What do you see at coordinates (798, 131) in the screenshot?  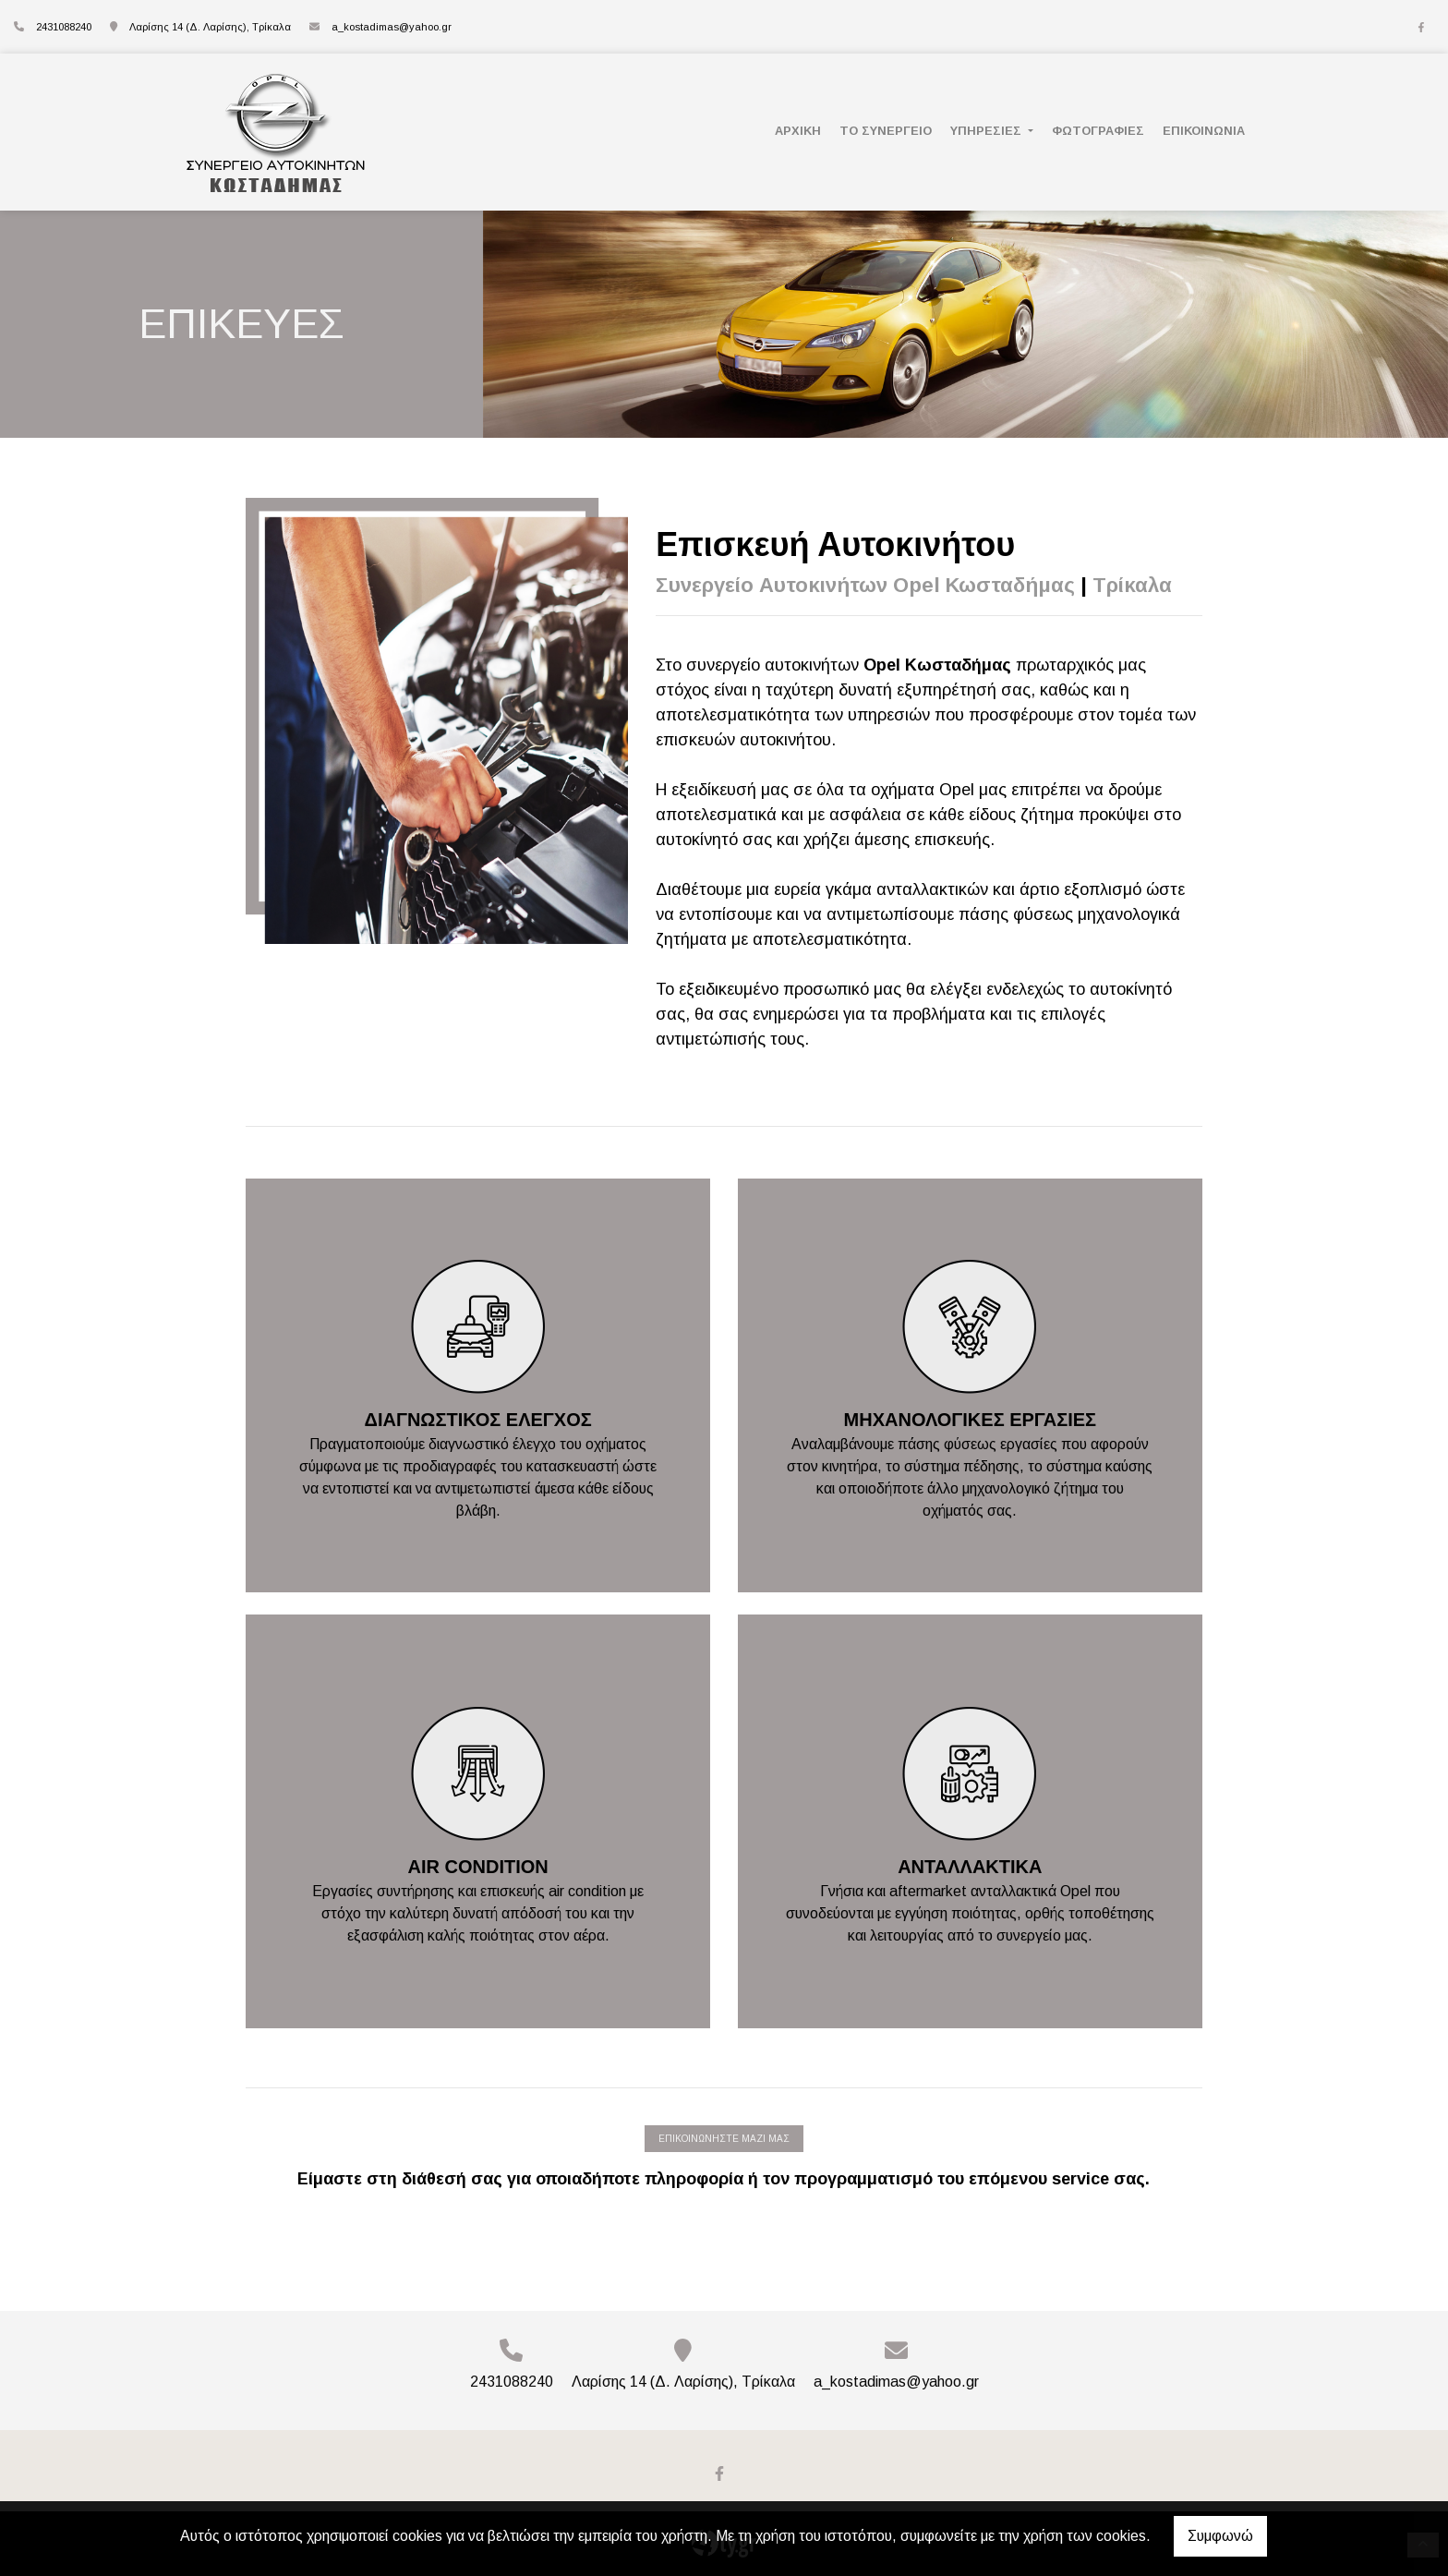 I see `ΑΡΧΙΚΗ` at bounding box center [798, 131].